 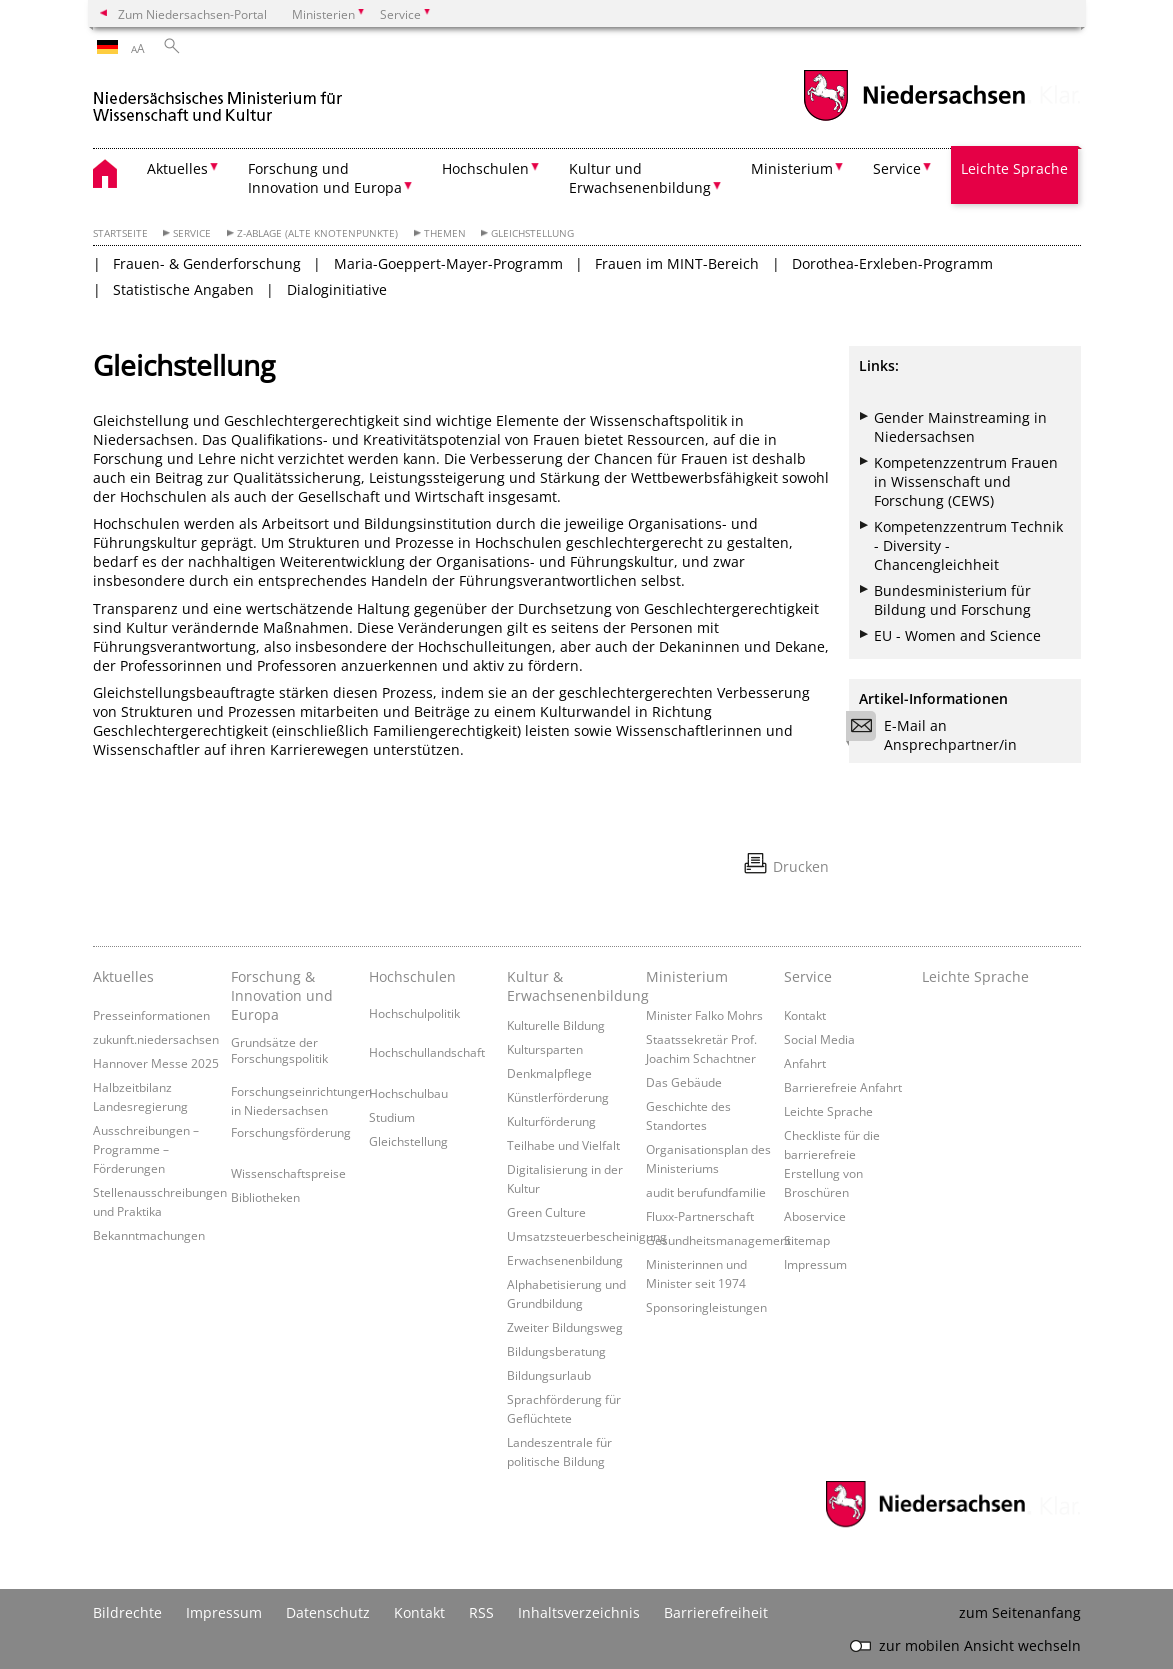 I want to click on Bildungsurlaub, so click(x=549, y=1375).